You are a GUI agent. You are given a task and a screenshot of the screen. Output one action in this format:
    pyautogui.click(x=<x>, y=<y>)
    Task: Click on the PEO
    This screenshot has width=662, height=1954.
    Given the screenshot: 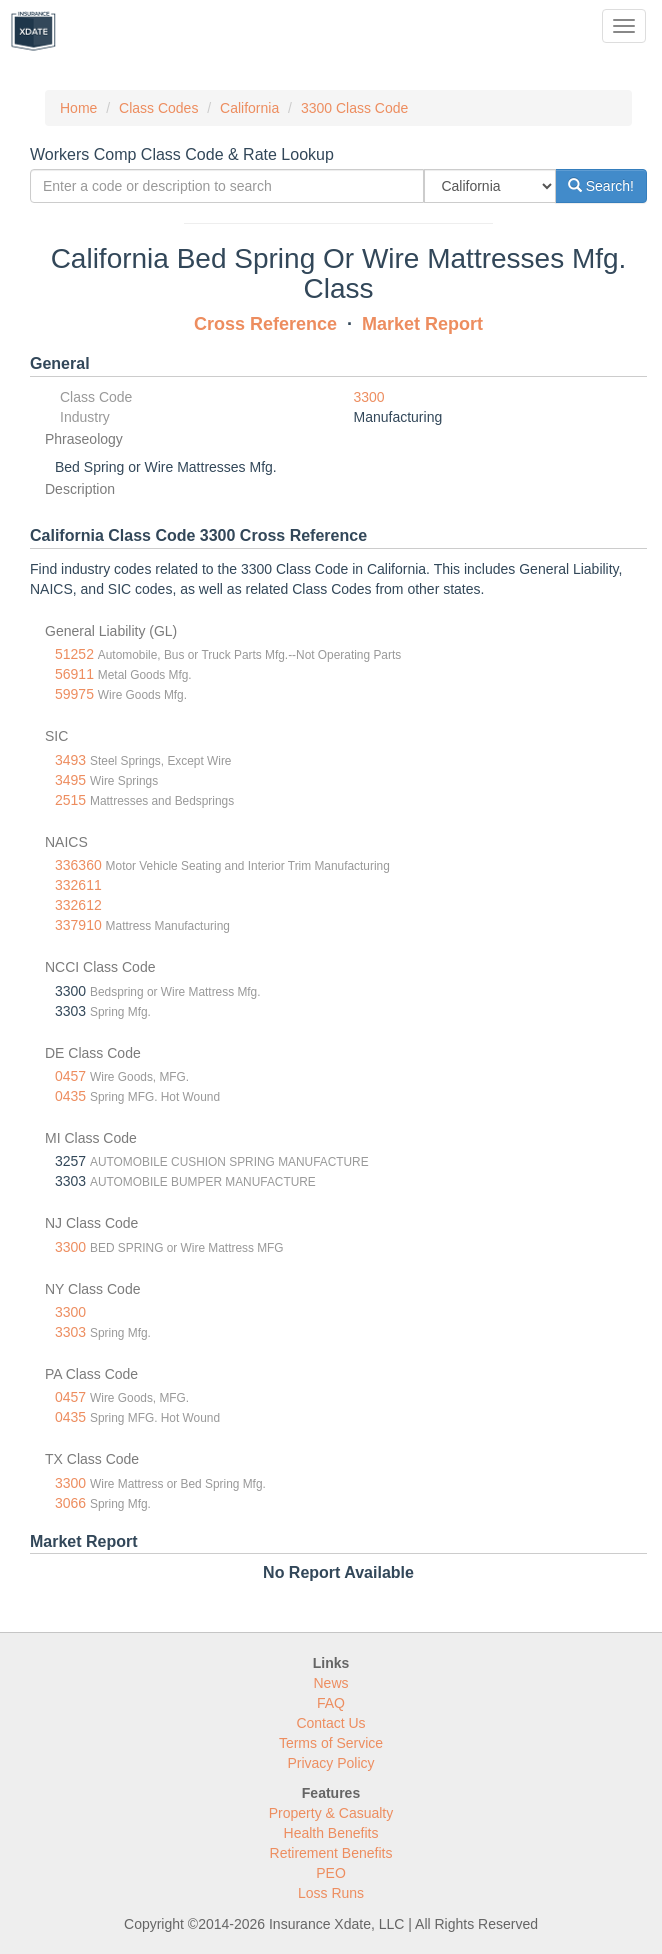 What is the action you would take?
    pyautogui.click(x=331, y=1873)
    